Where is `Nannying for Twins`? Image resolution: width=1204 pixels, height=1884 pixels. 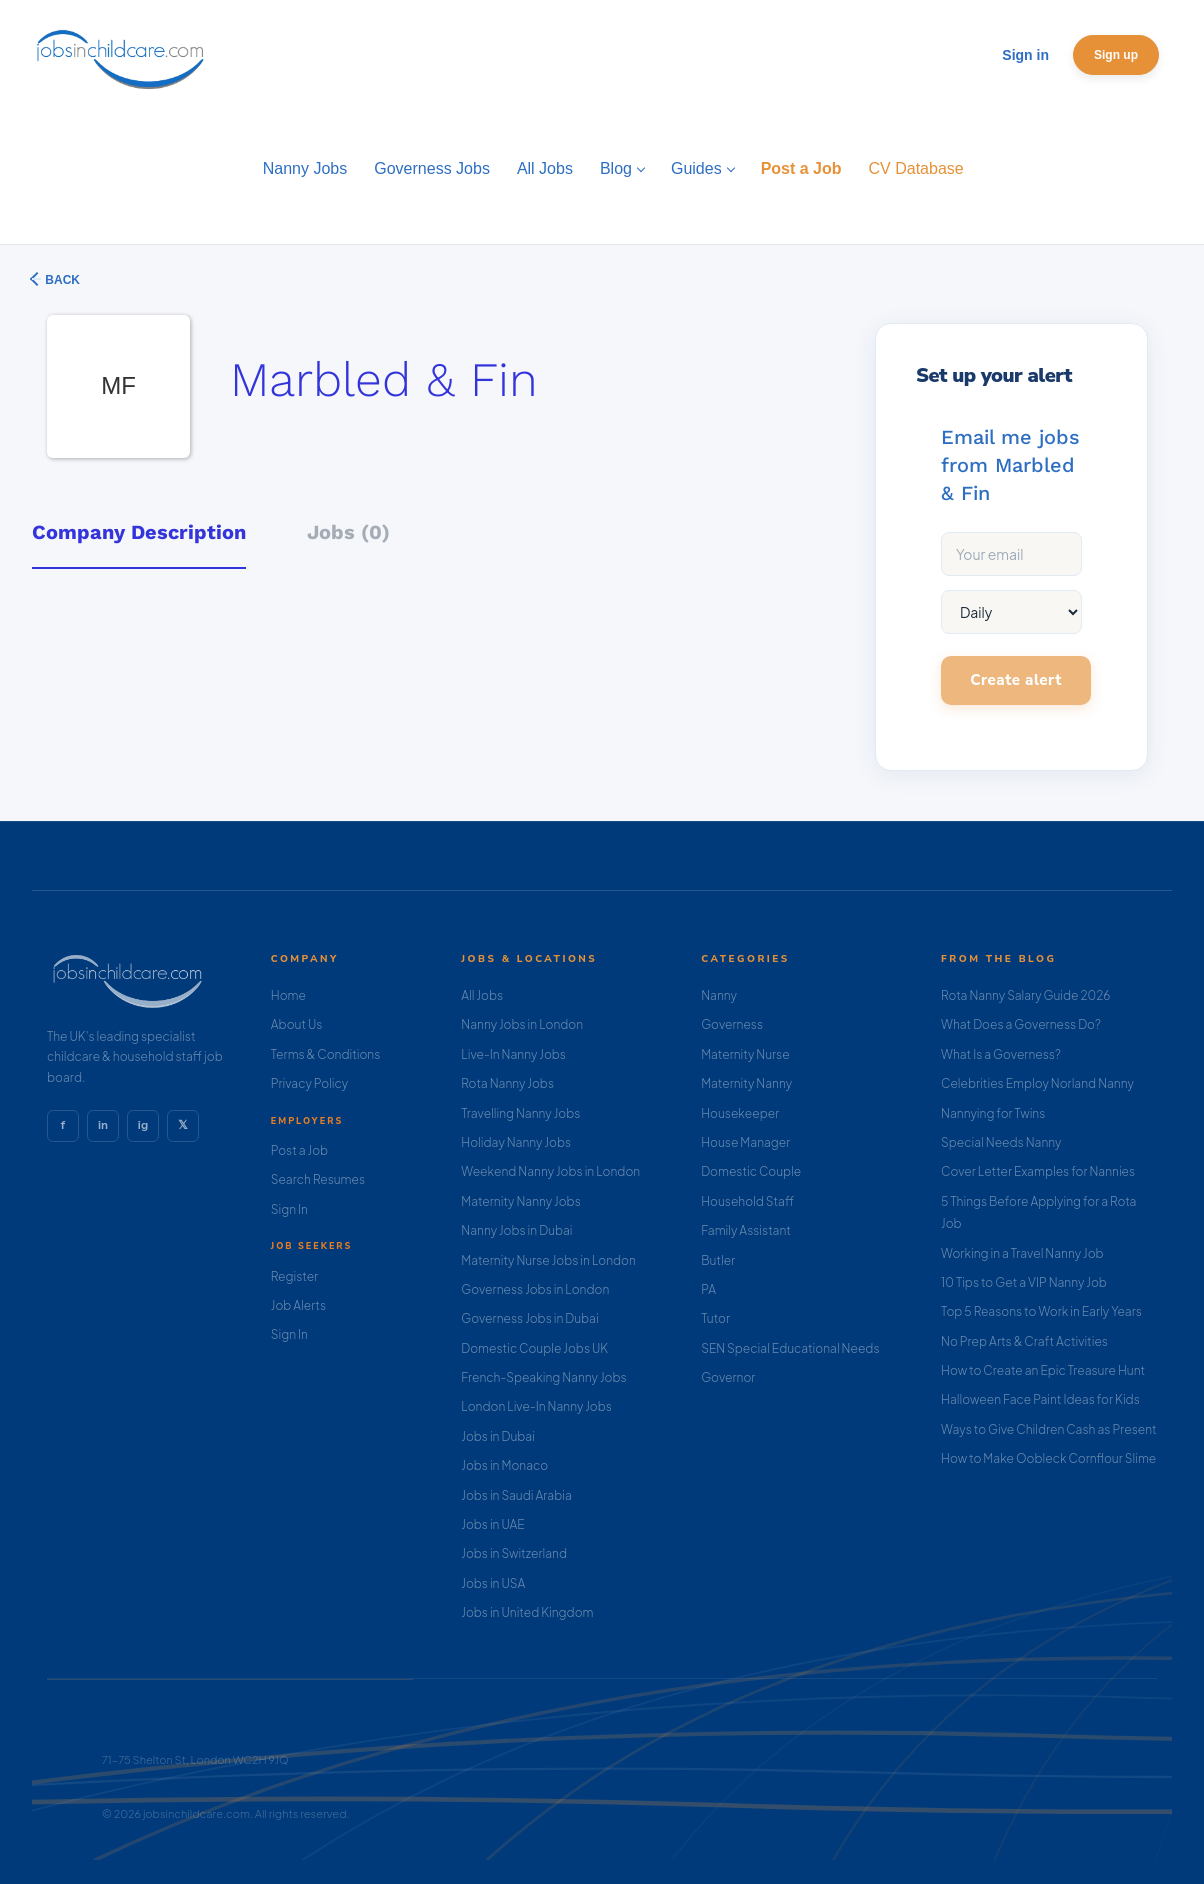
Nannying for Twins is located at coordinates (993, 1113).